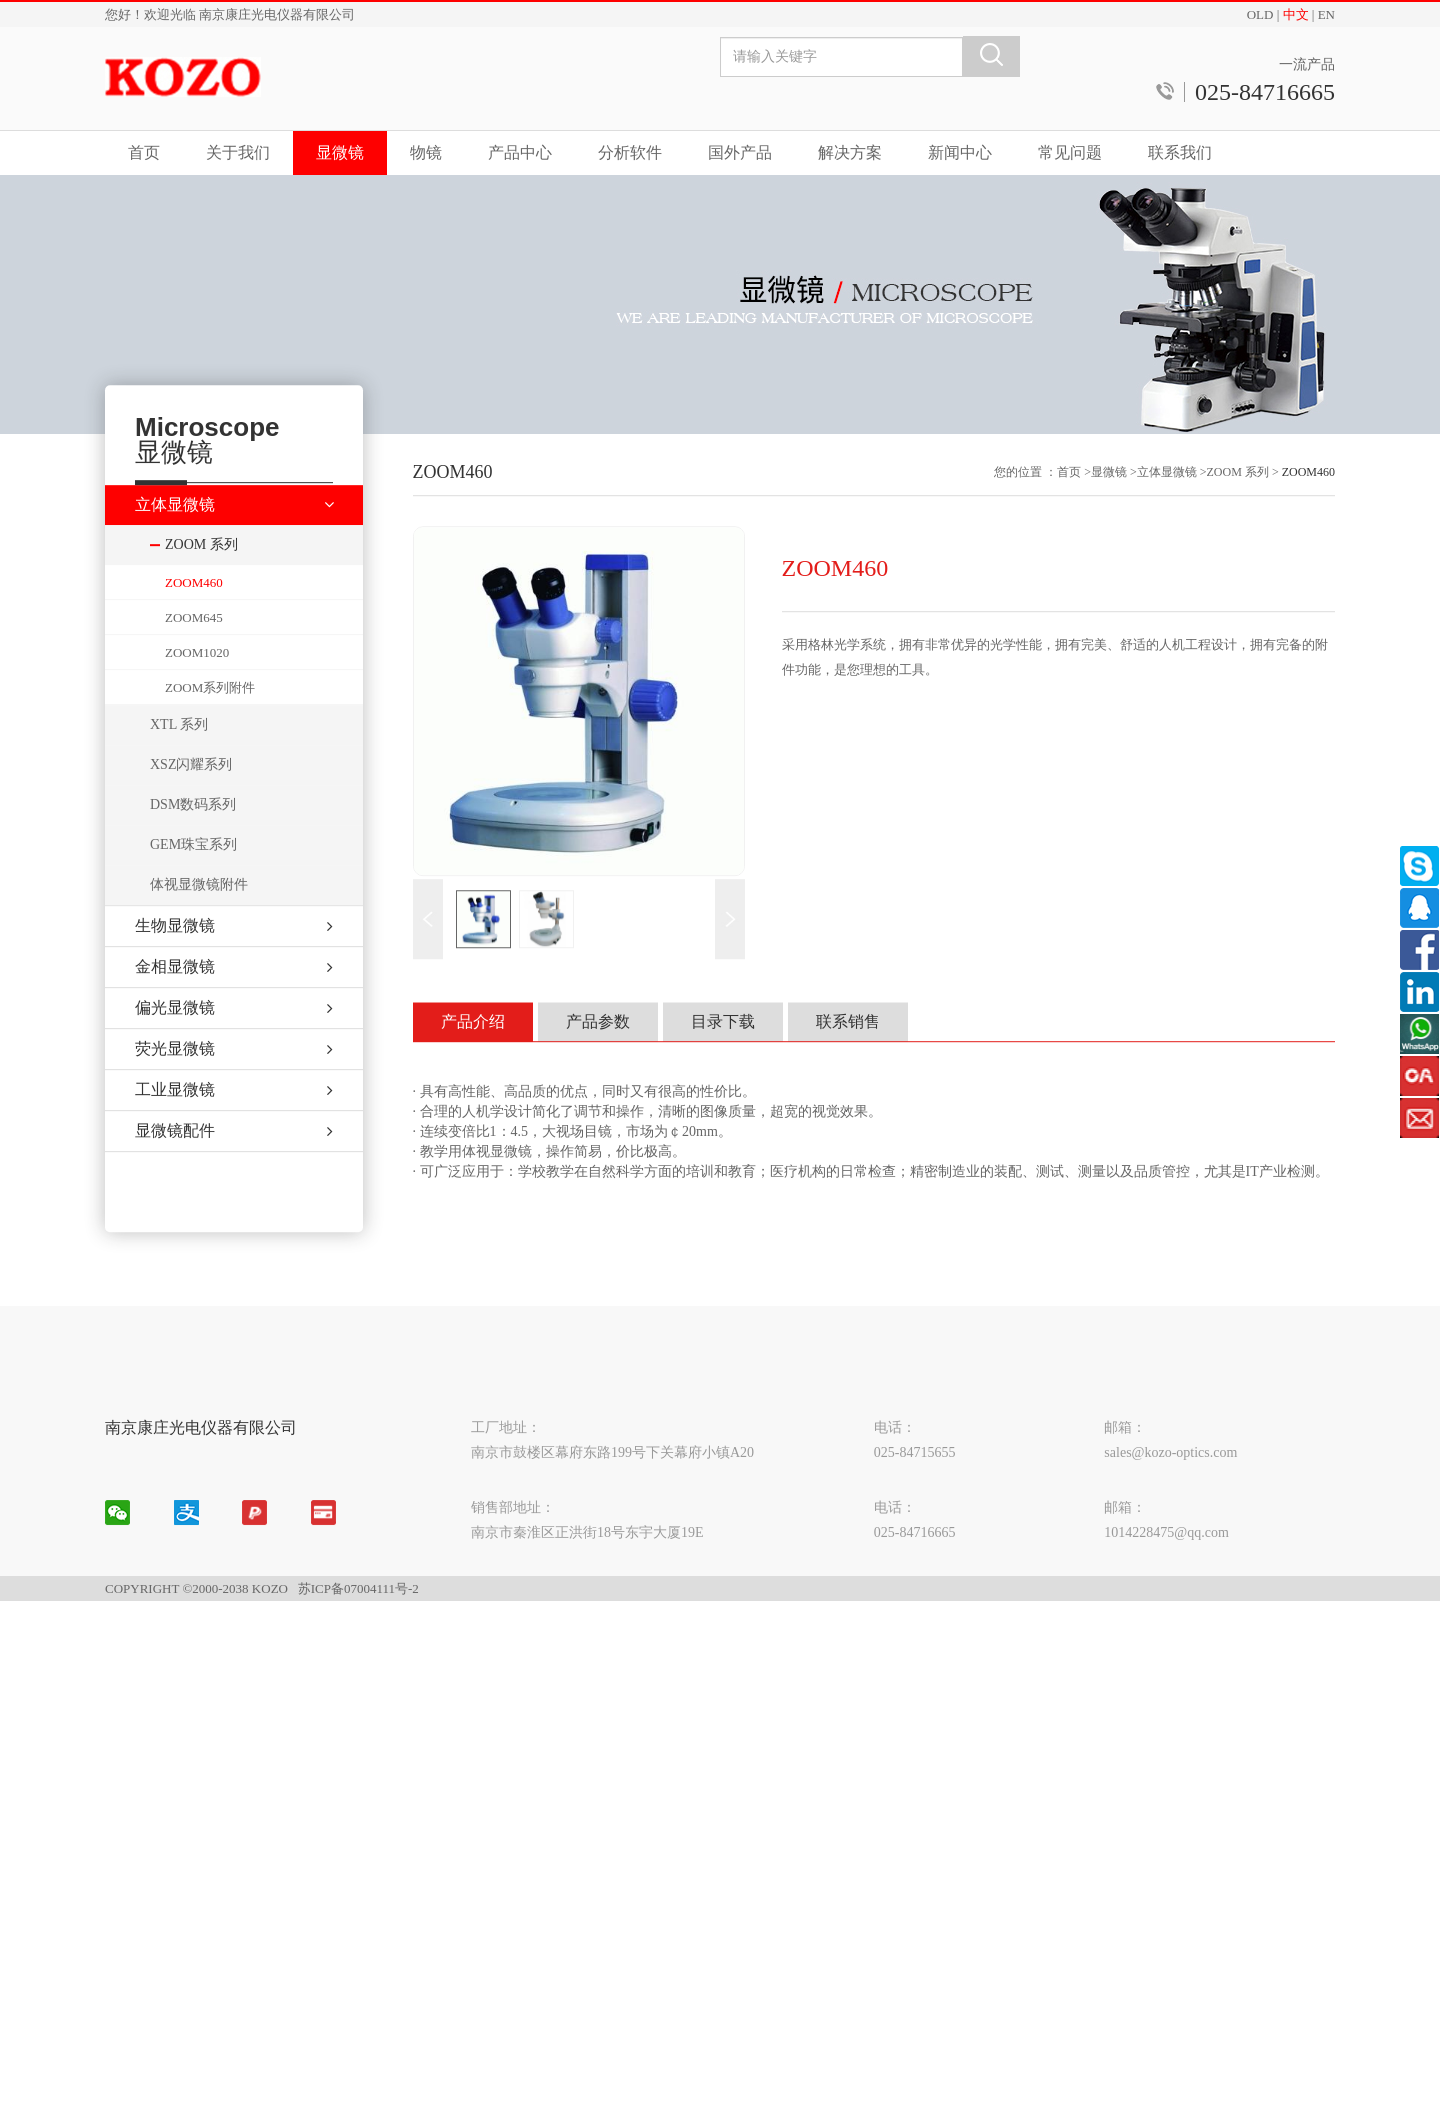 This screenshot has height=2116, width=1440. What do you see at coordinates (340, 152) in the screenshot?
I see `显微镜` at bounding box center [340, 152].